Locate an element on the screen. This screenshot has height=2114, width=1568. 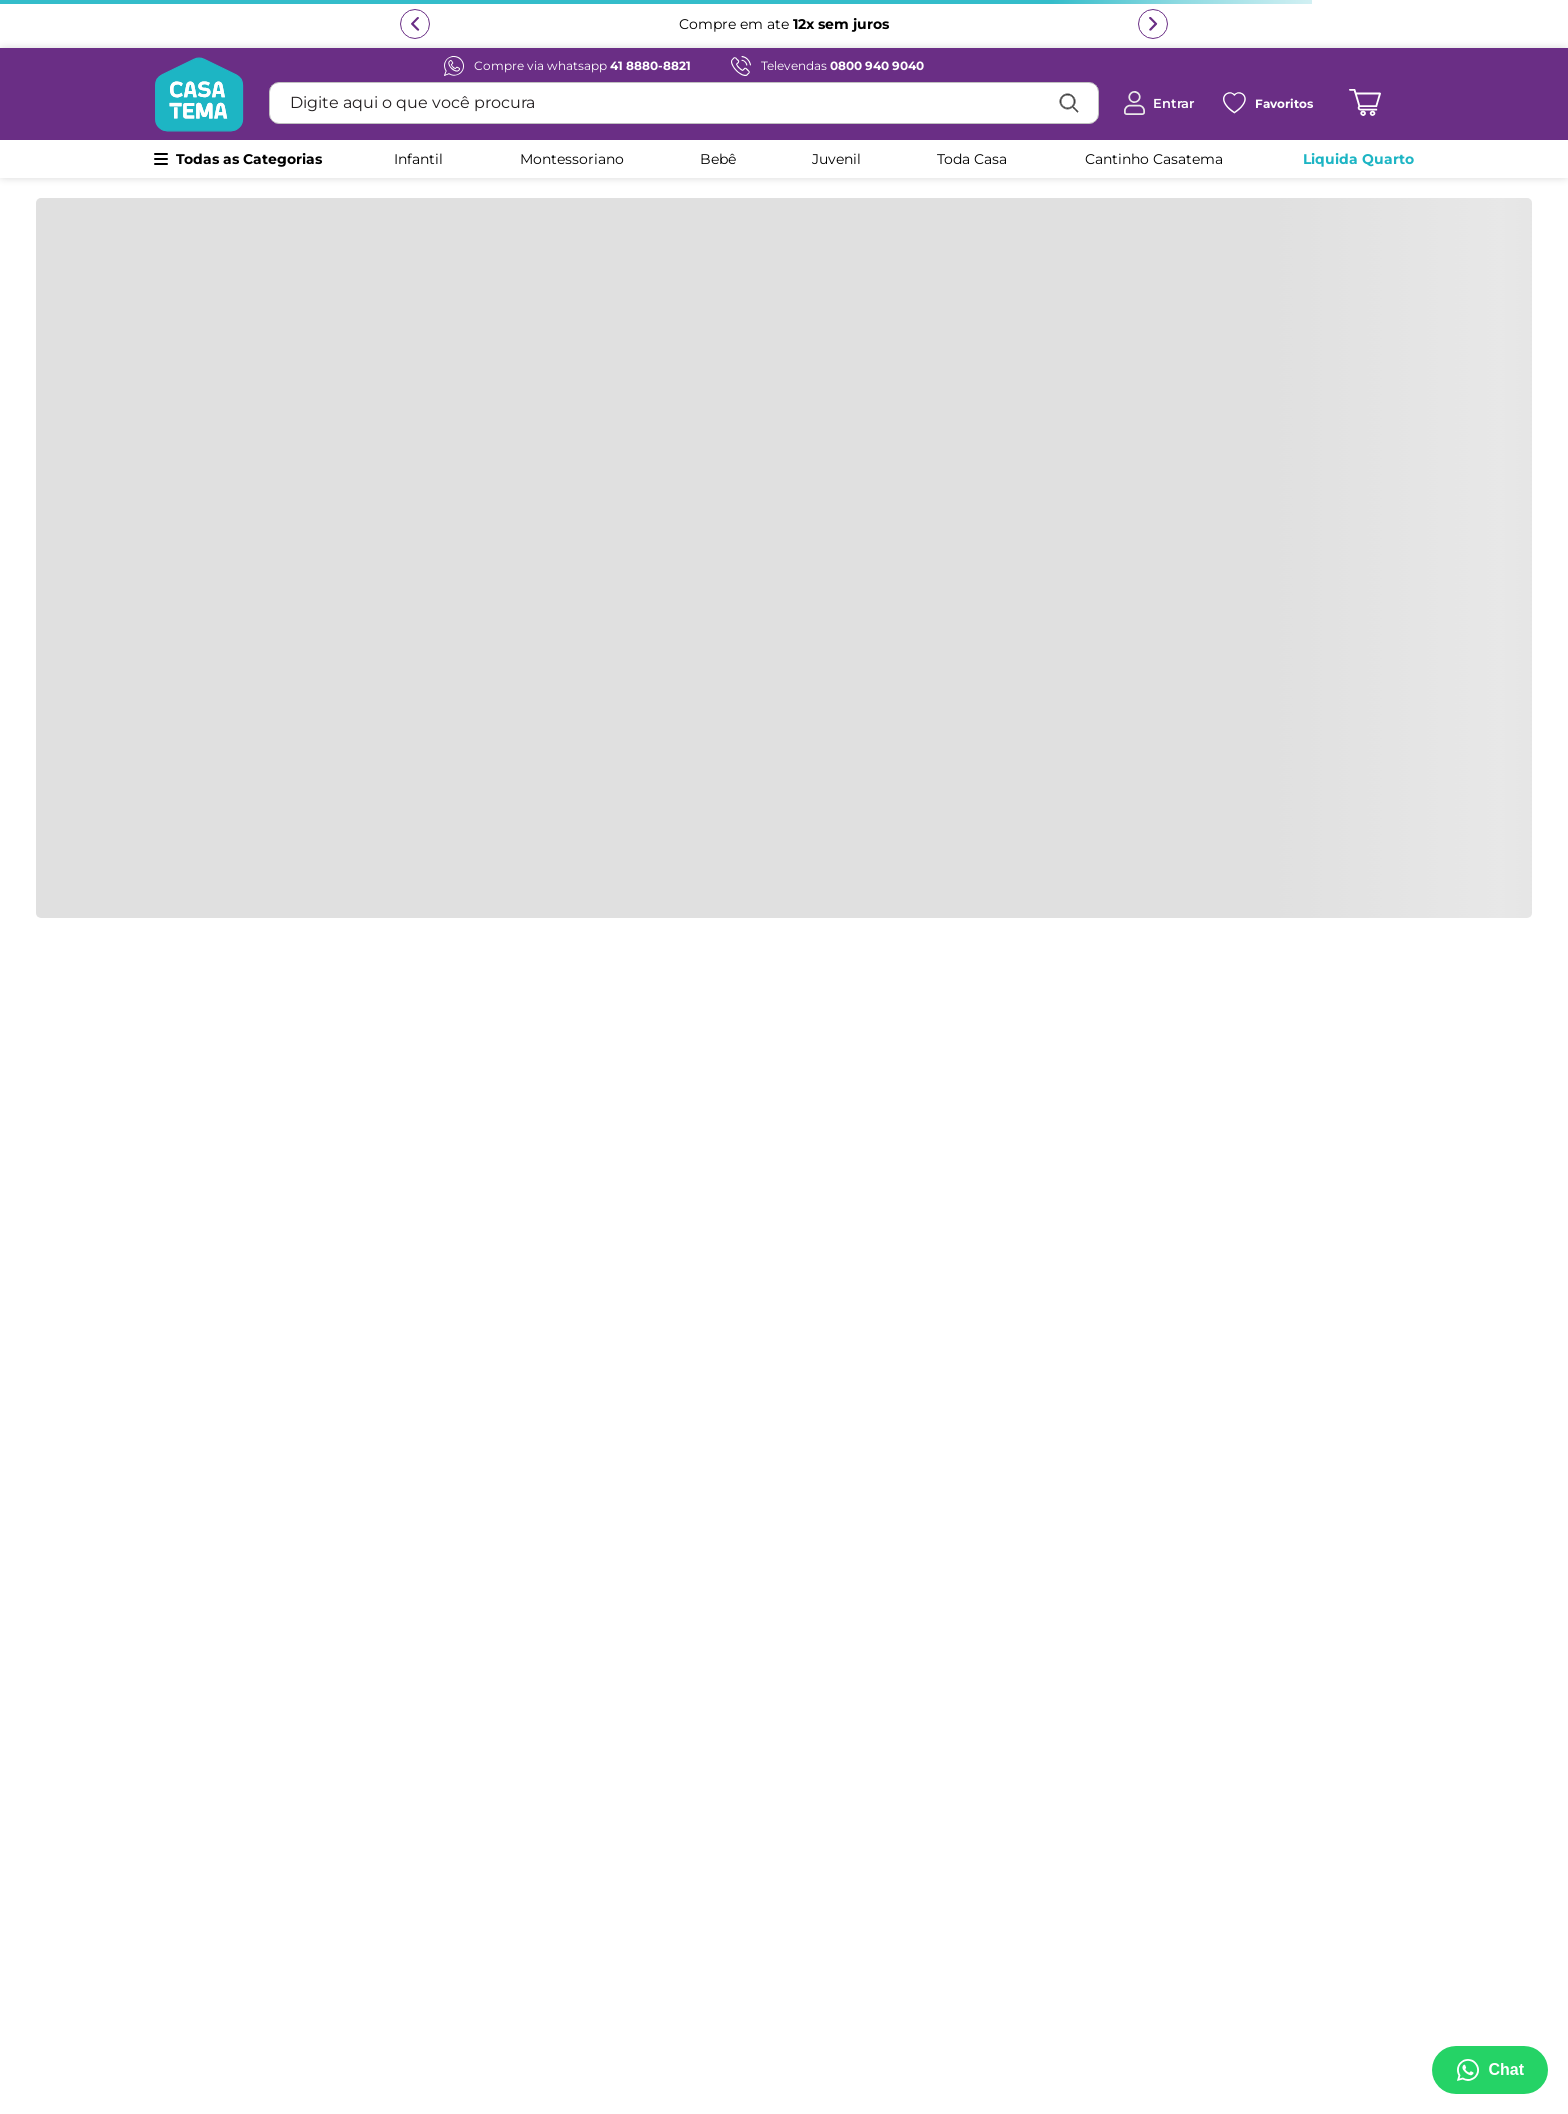
[Buscar produtos] is located at coordinates (1069, 103).